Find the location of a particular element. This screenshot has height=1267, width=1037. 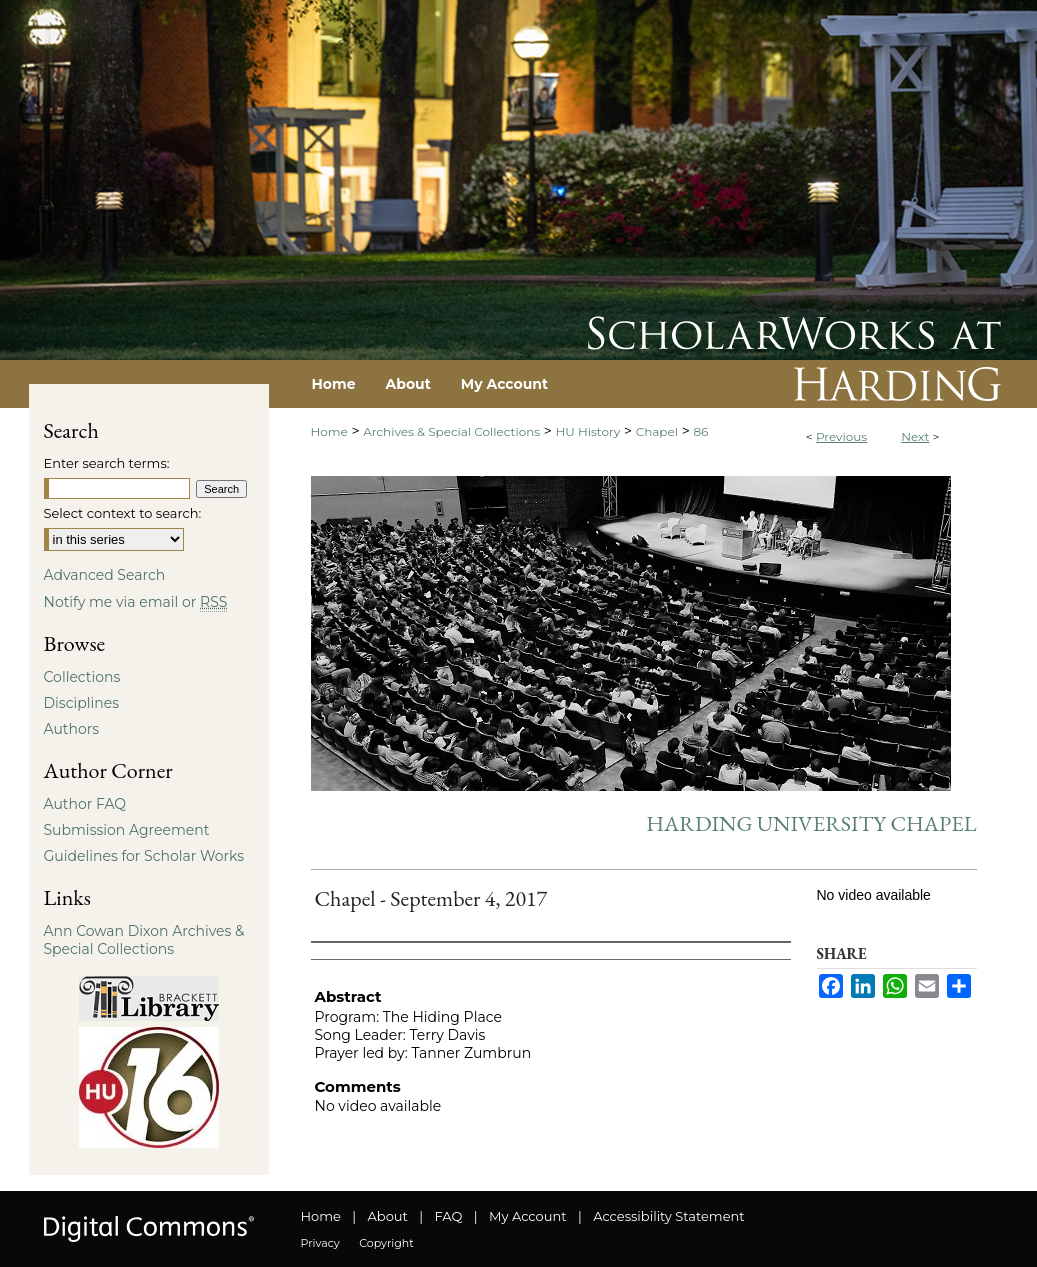

My Account is located at coordinates (527, 1216).